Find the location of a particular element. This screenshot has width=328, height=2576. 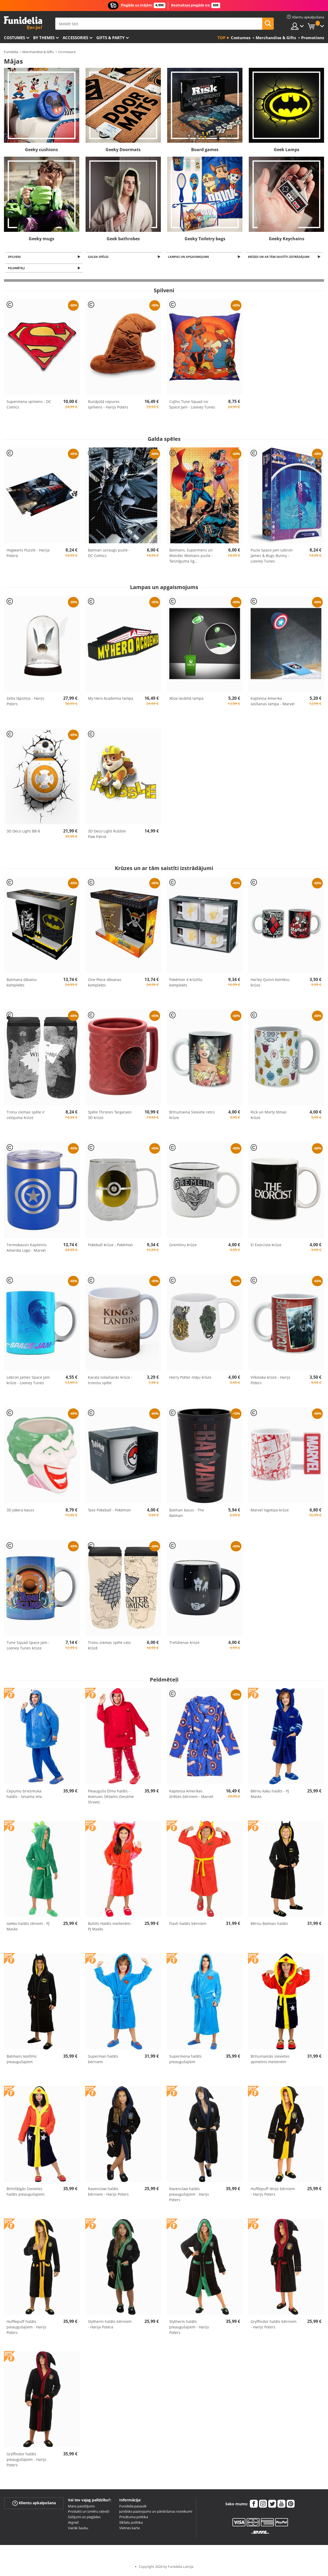

Board games is located at coordinates (204, 149).